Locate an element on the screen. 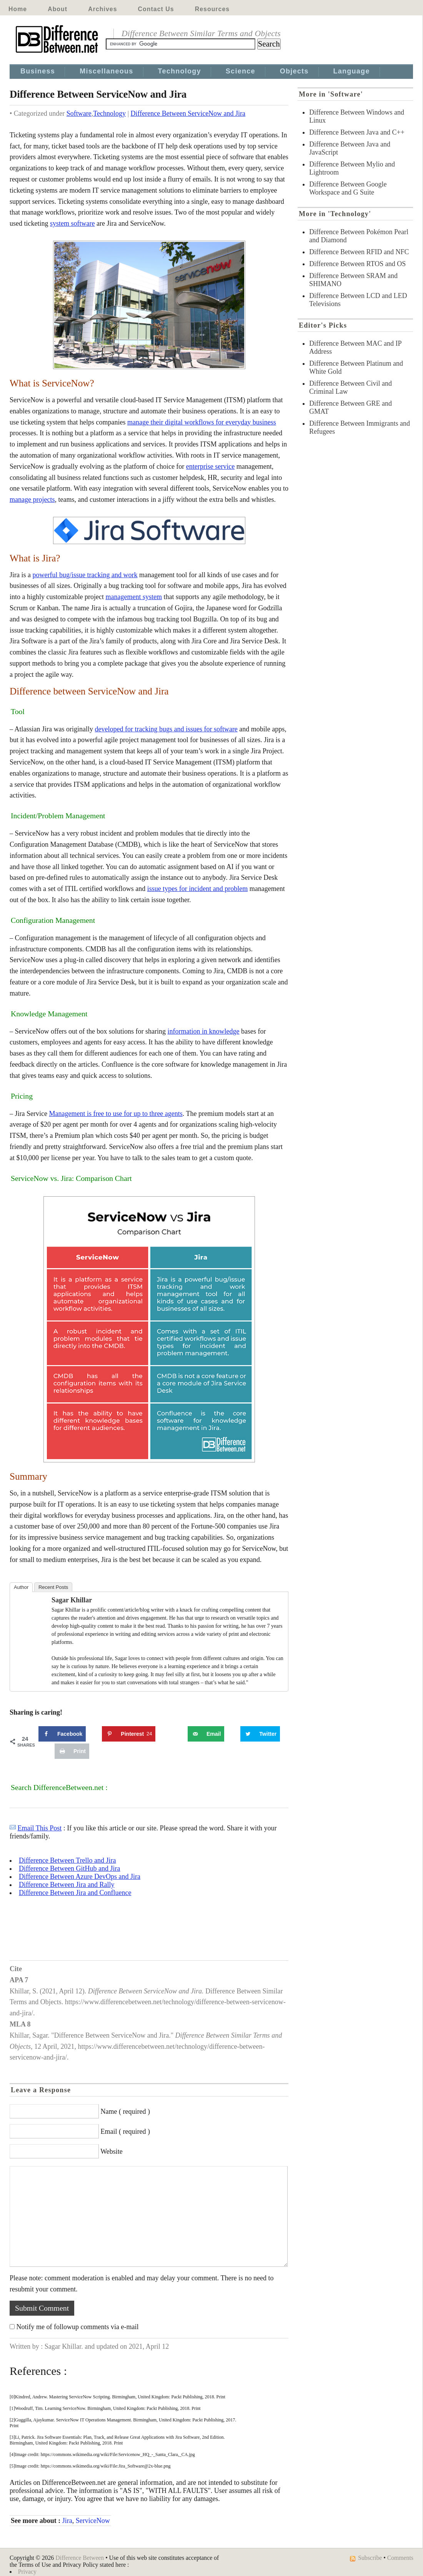 Image resolution: width=423 pixels, height=2576 pixels. Author is located at coordinates (21, 1587).